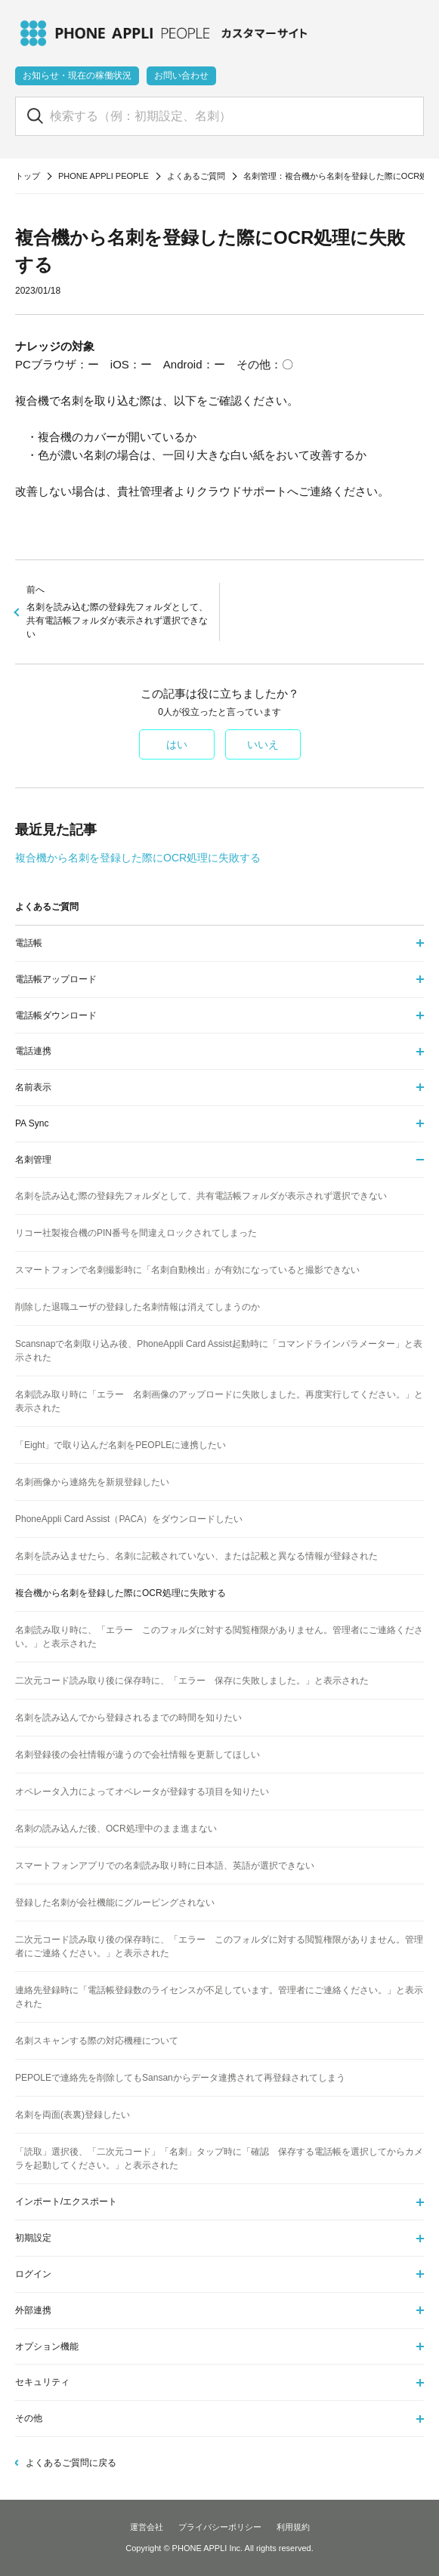 This screenshot has height=2576, width=439. I want to click on よくあるご質問, so click(196, 175).